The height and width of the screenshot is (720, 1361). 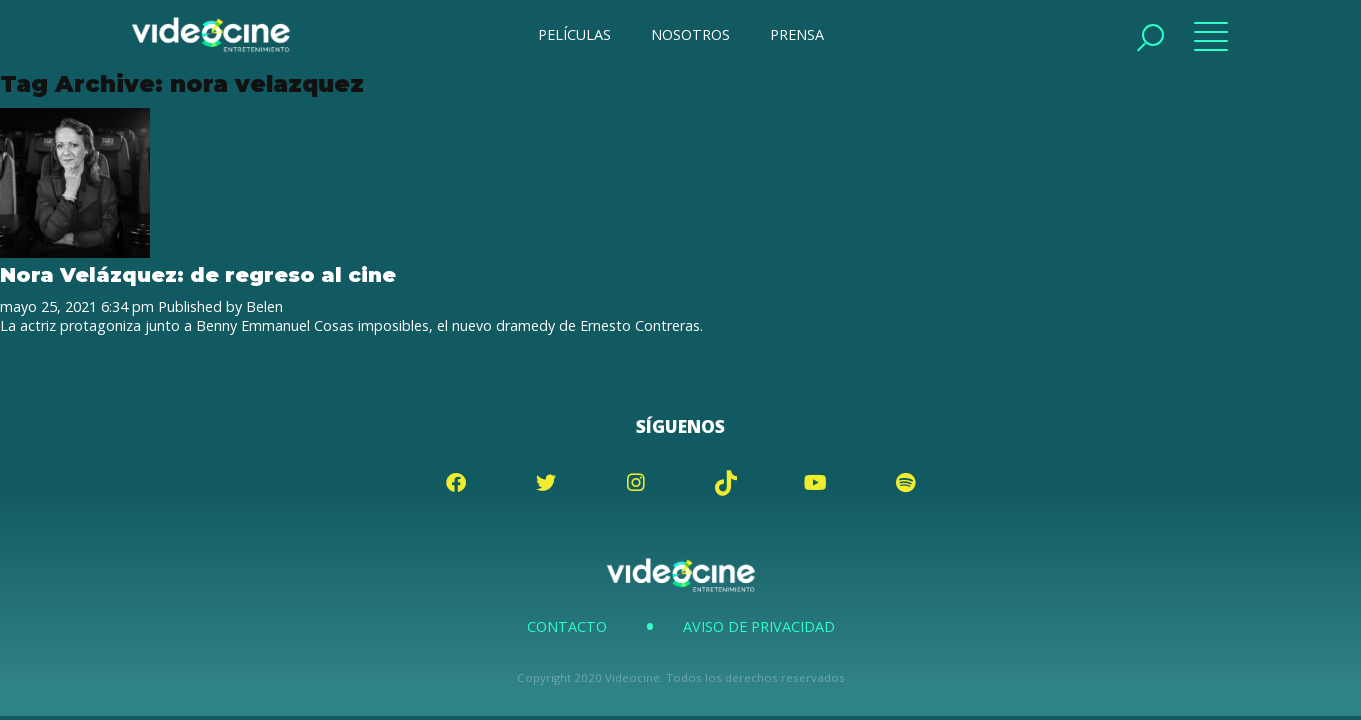 What do you see at coordinates (264, 306) in the screenshot?
I see `Belen` at bounding box center [264, 306].